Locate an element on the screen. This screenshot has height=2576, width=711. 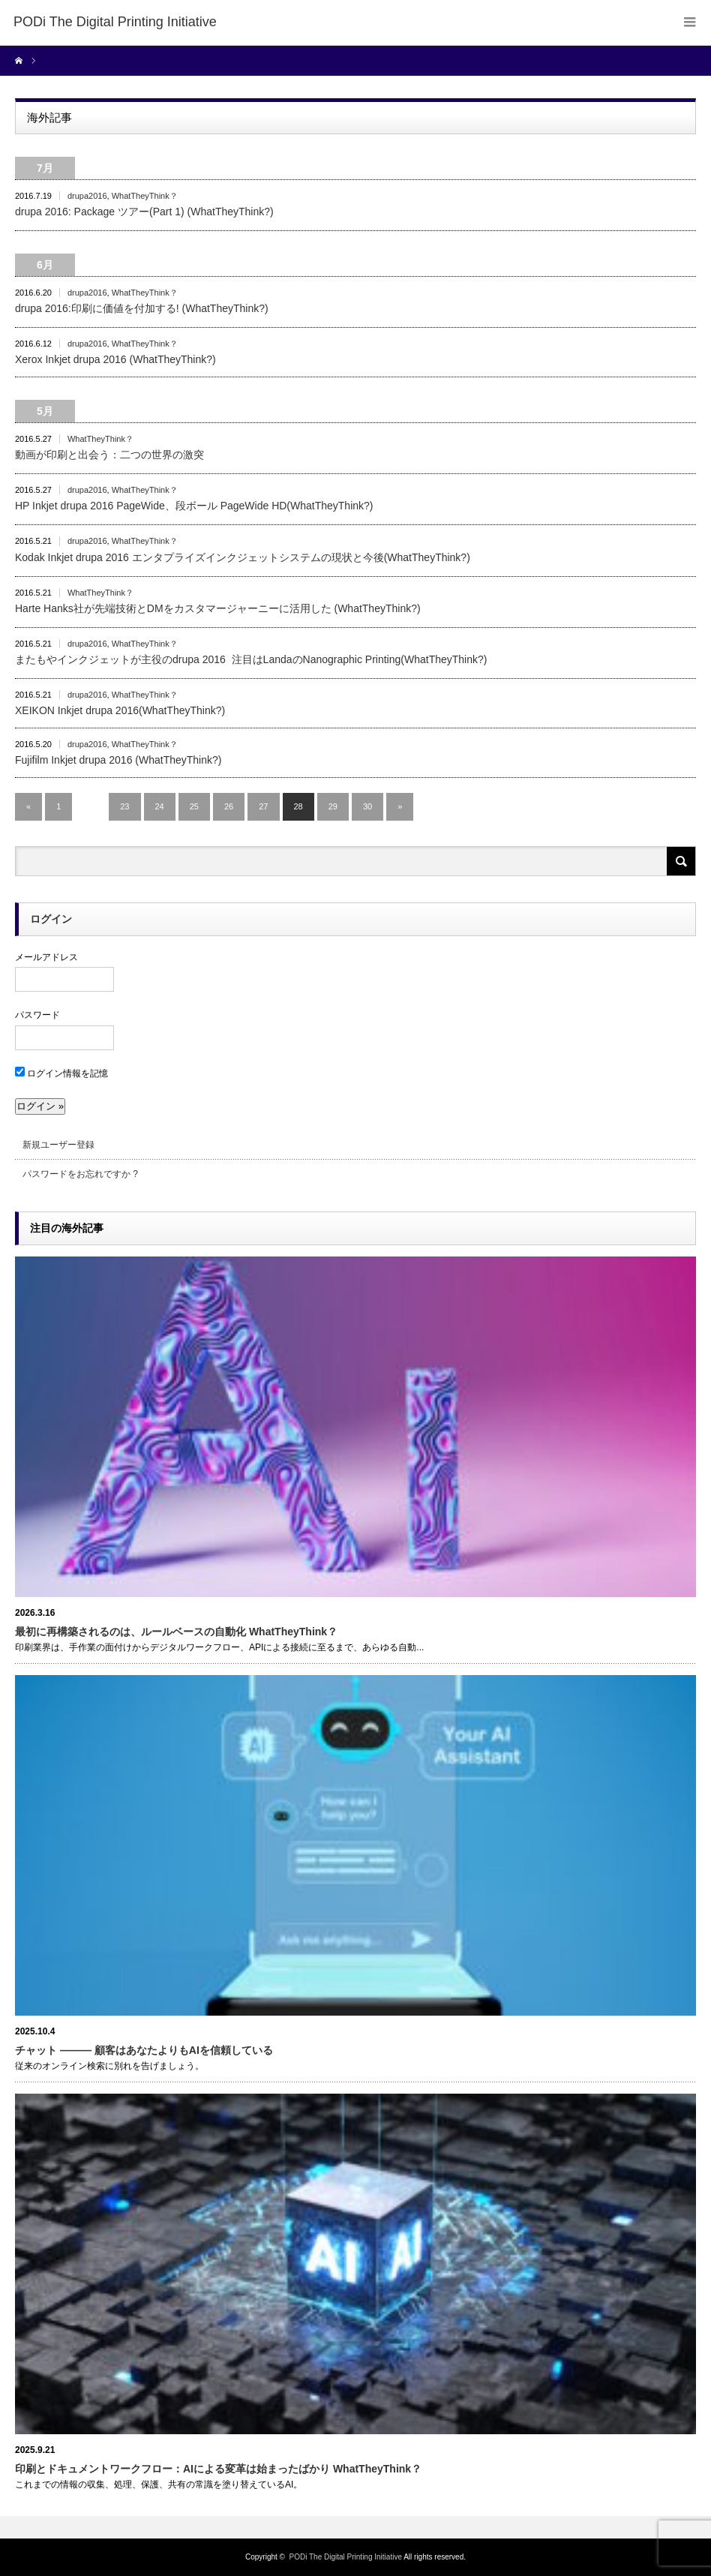
Harte Hanks社が先端技術とDMをカスタマージャーニーに活用した (WhatTheyThink?) is located at coordinates (218, 608).